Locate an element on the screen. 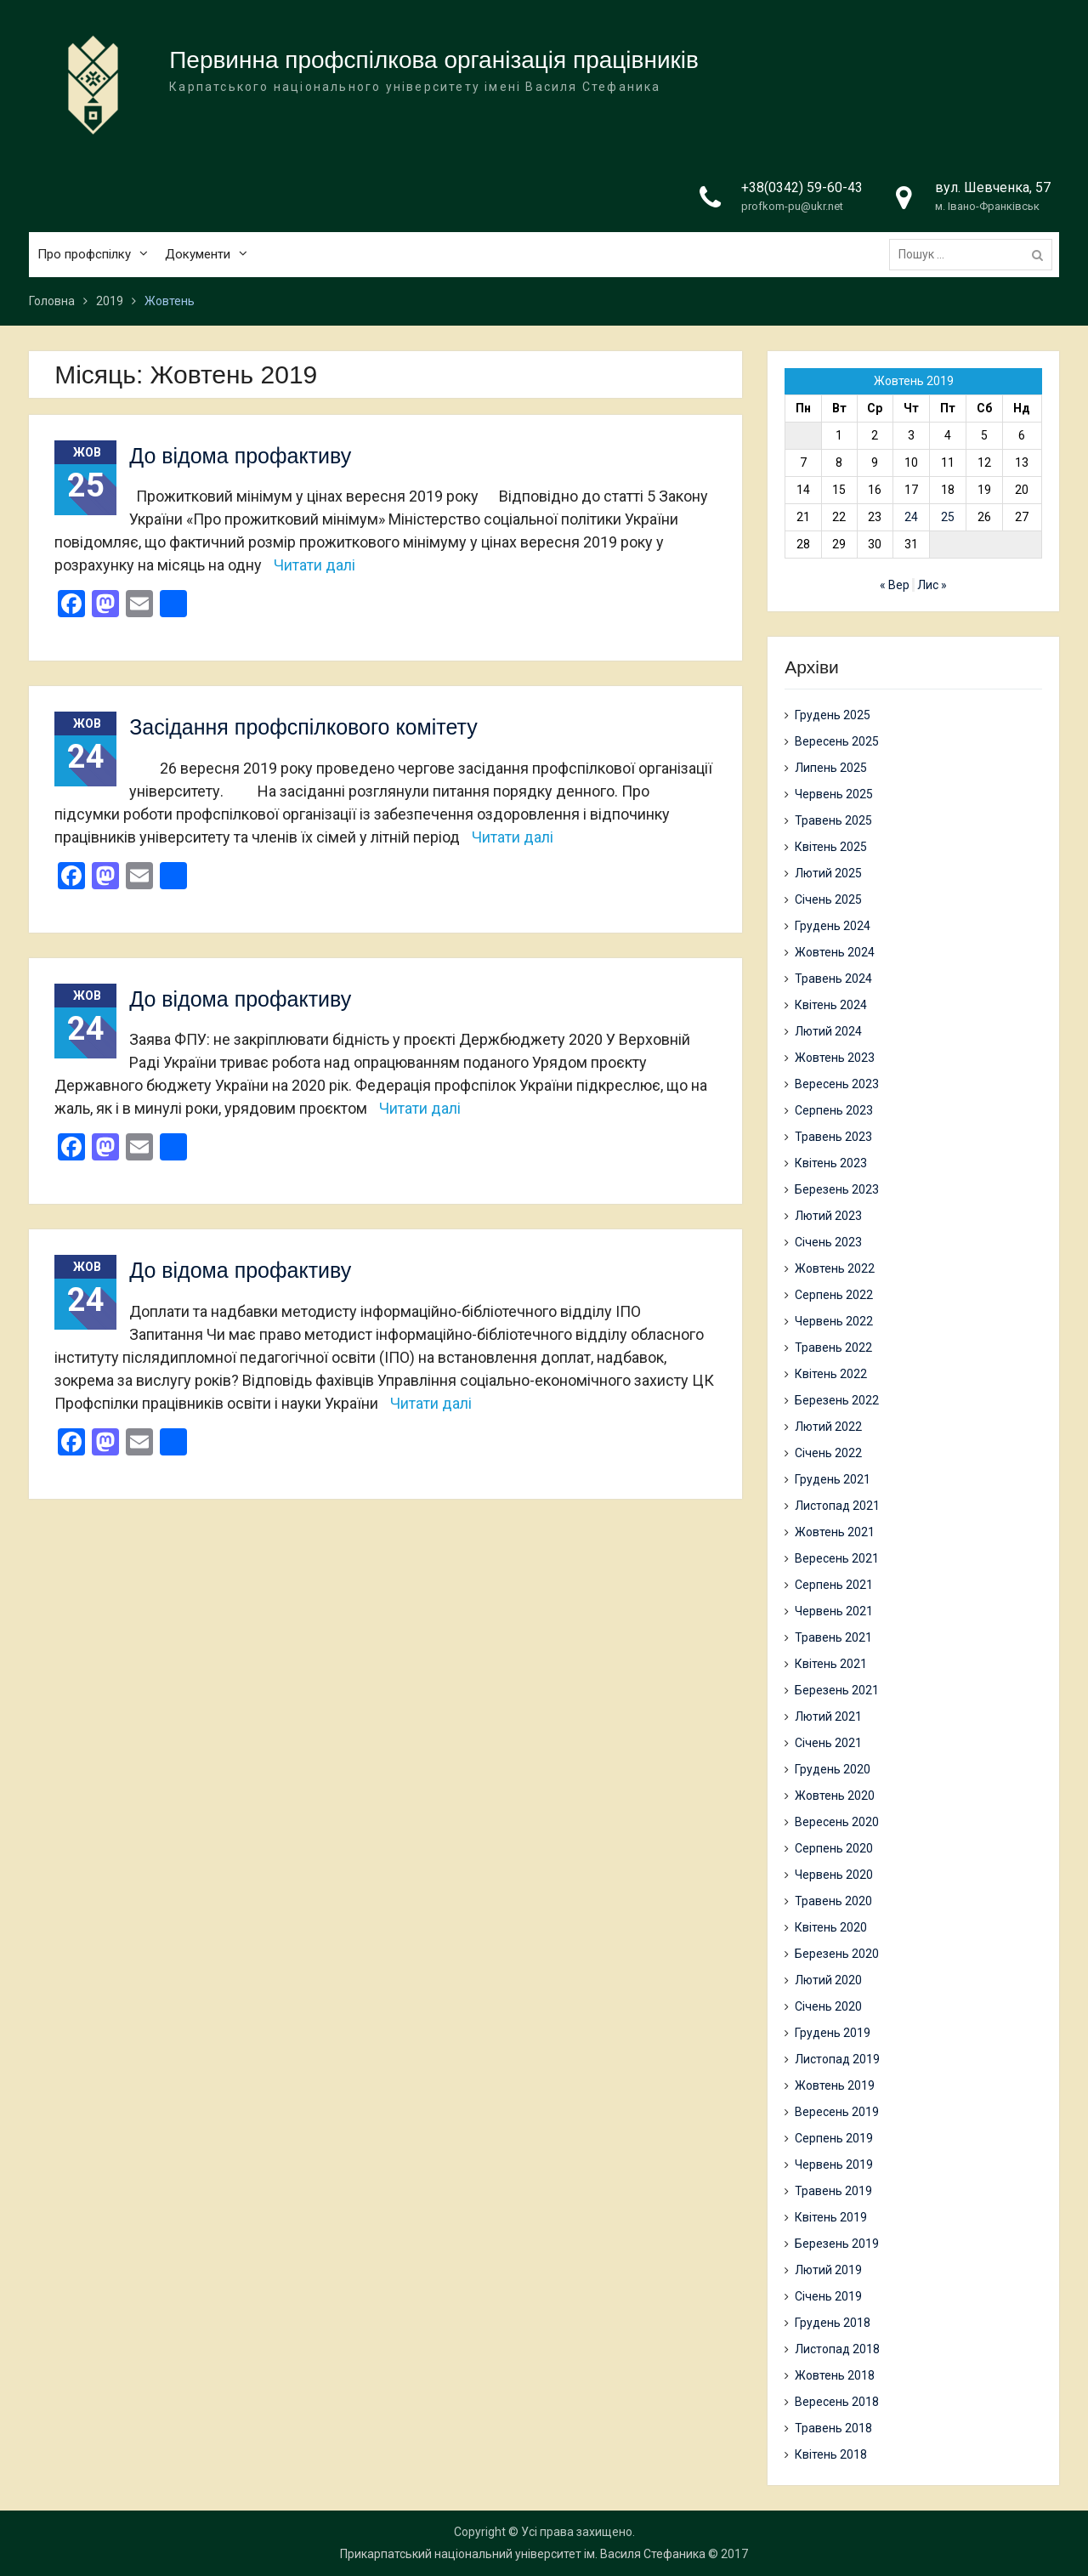 Image resolution: width=1088 pixels, height=2576 pixels. Засідання профспілкового комітету is located at coordinates (303, 727).